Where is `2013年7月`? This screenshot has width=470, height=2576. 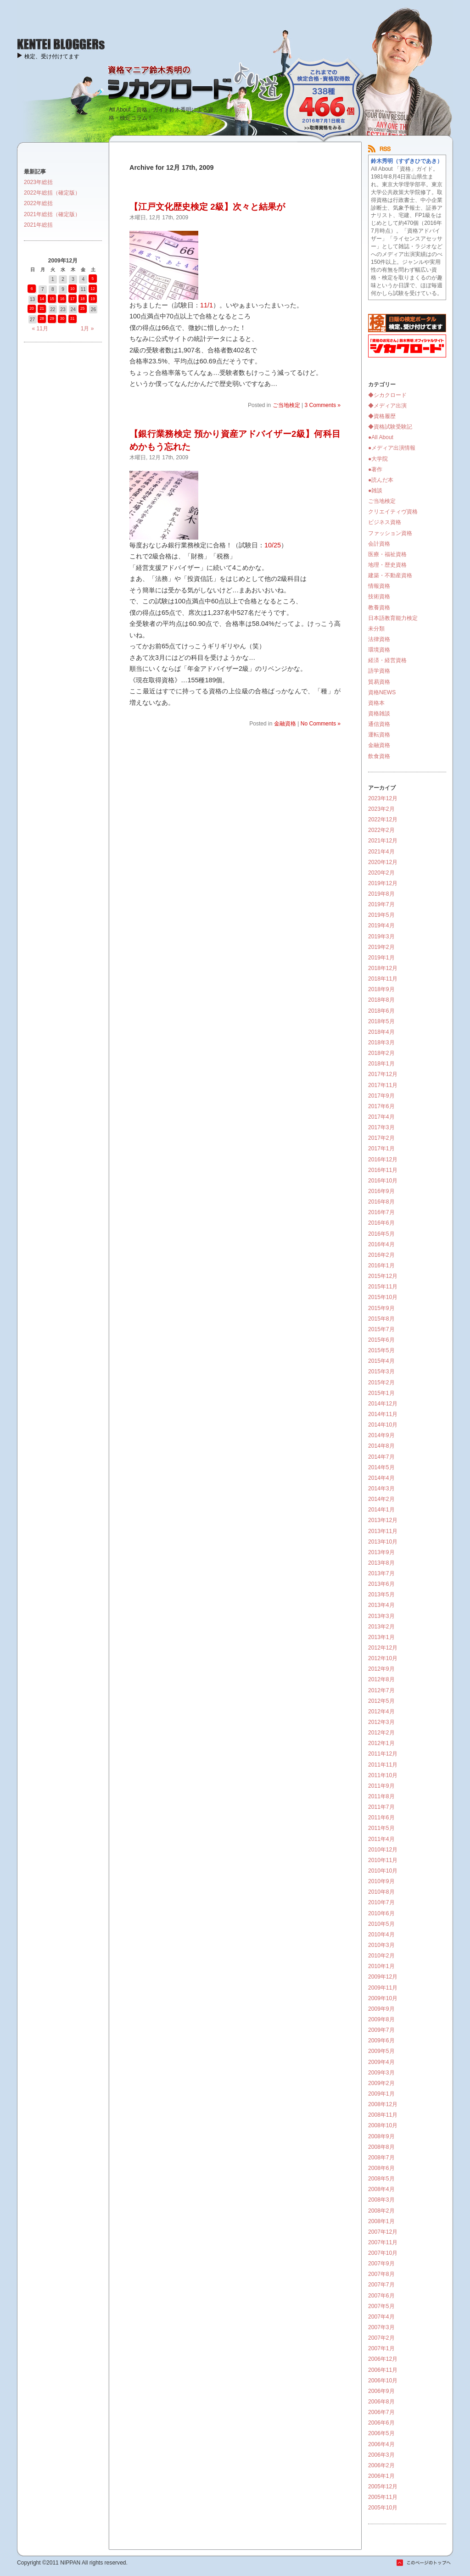
2013年7月 is located at coordinates (381, 1573).